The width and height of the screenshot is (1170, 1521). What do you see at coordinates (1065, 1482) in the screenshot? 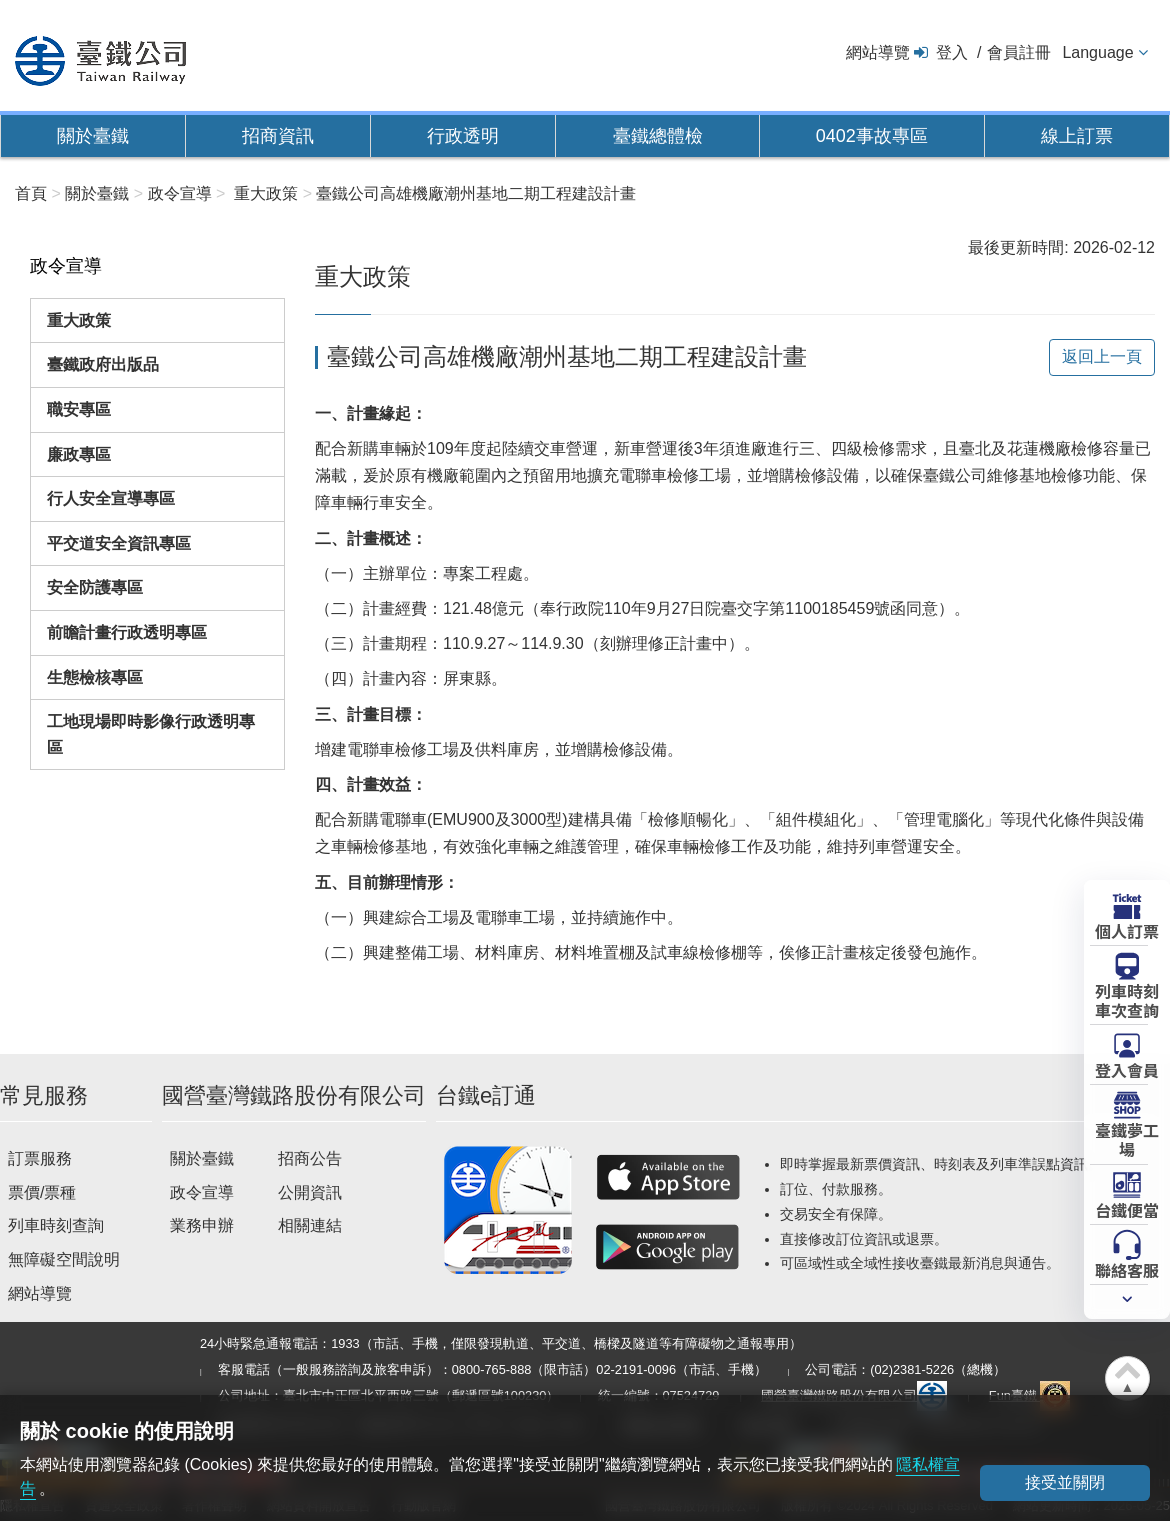
I see `接受並關閉` at bounding box center [1065, 1482].